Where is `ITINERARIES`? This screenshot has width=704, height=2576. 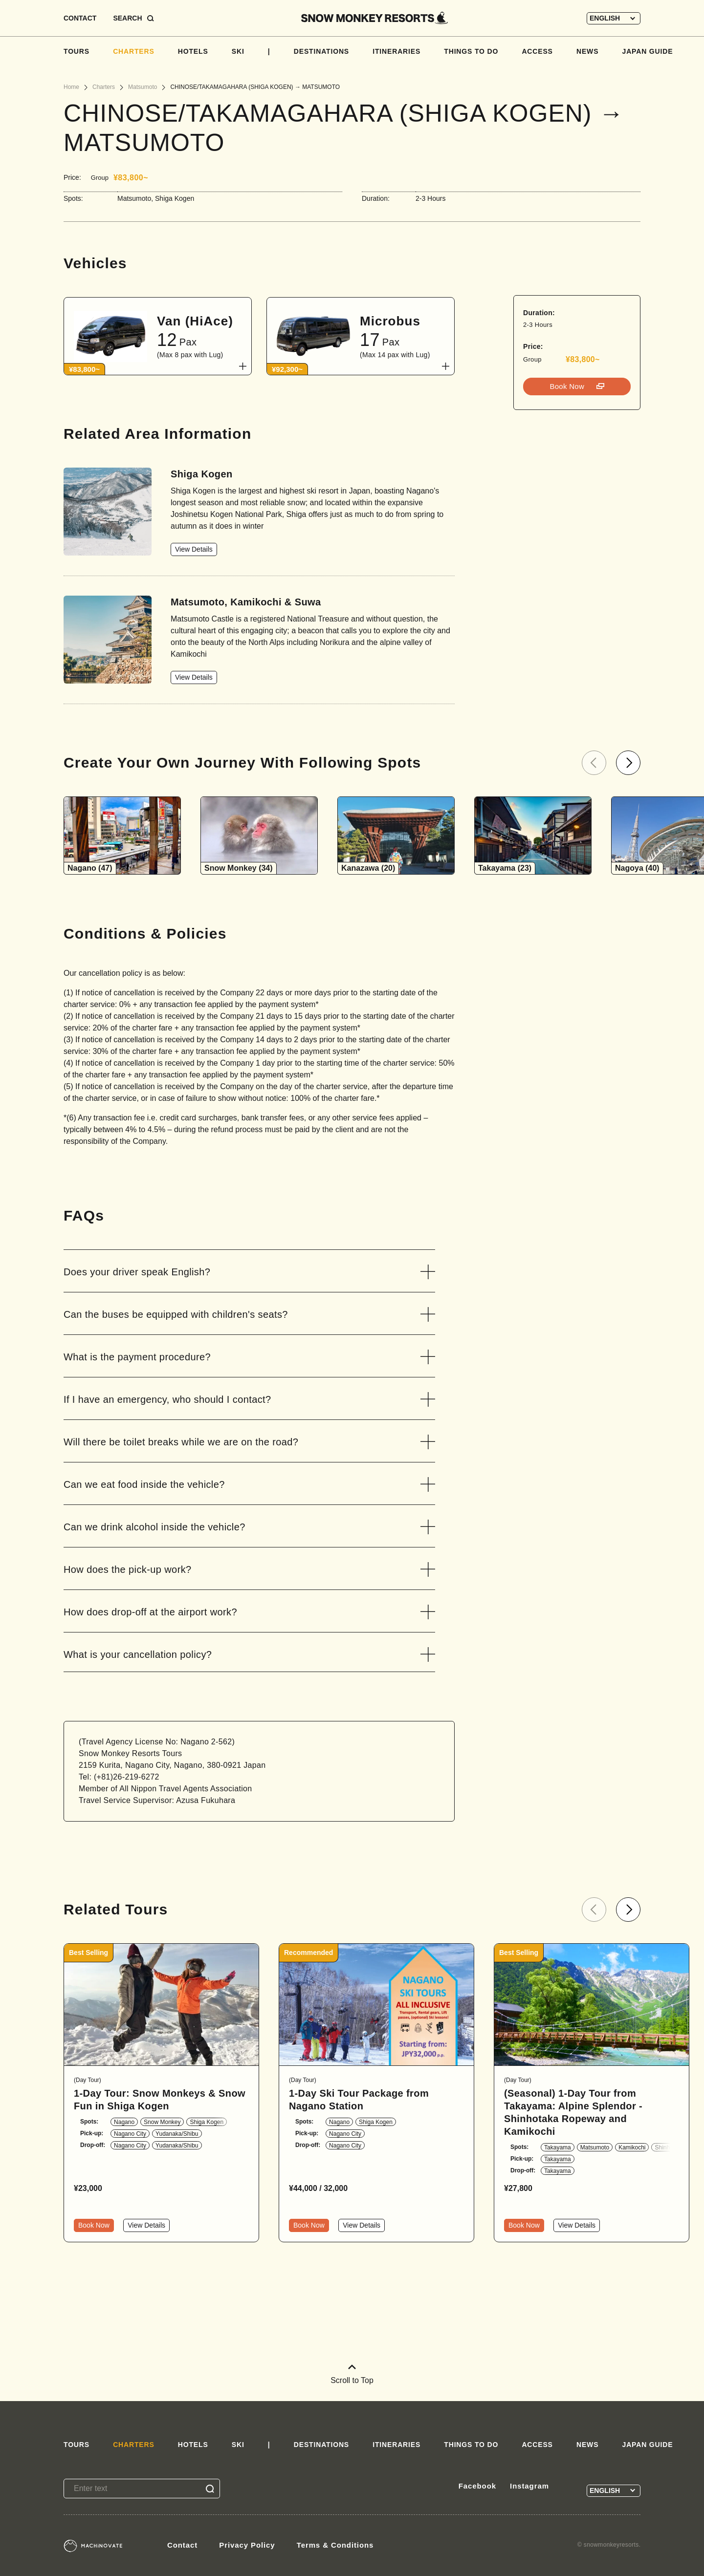
ITINERARIES is located at coordinates (396, 51).